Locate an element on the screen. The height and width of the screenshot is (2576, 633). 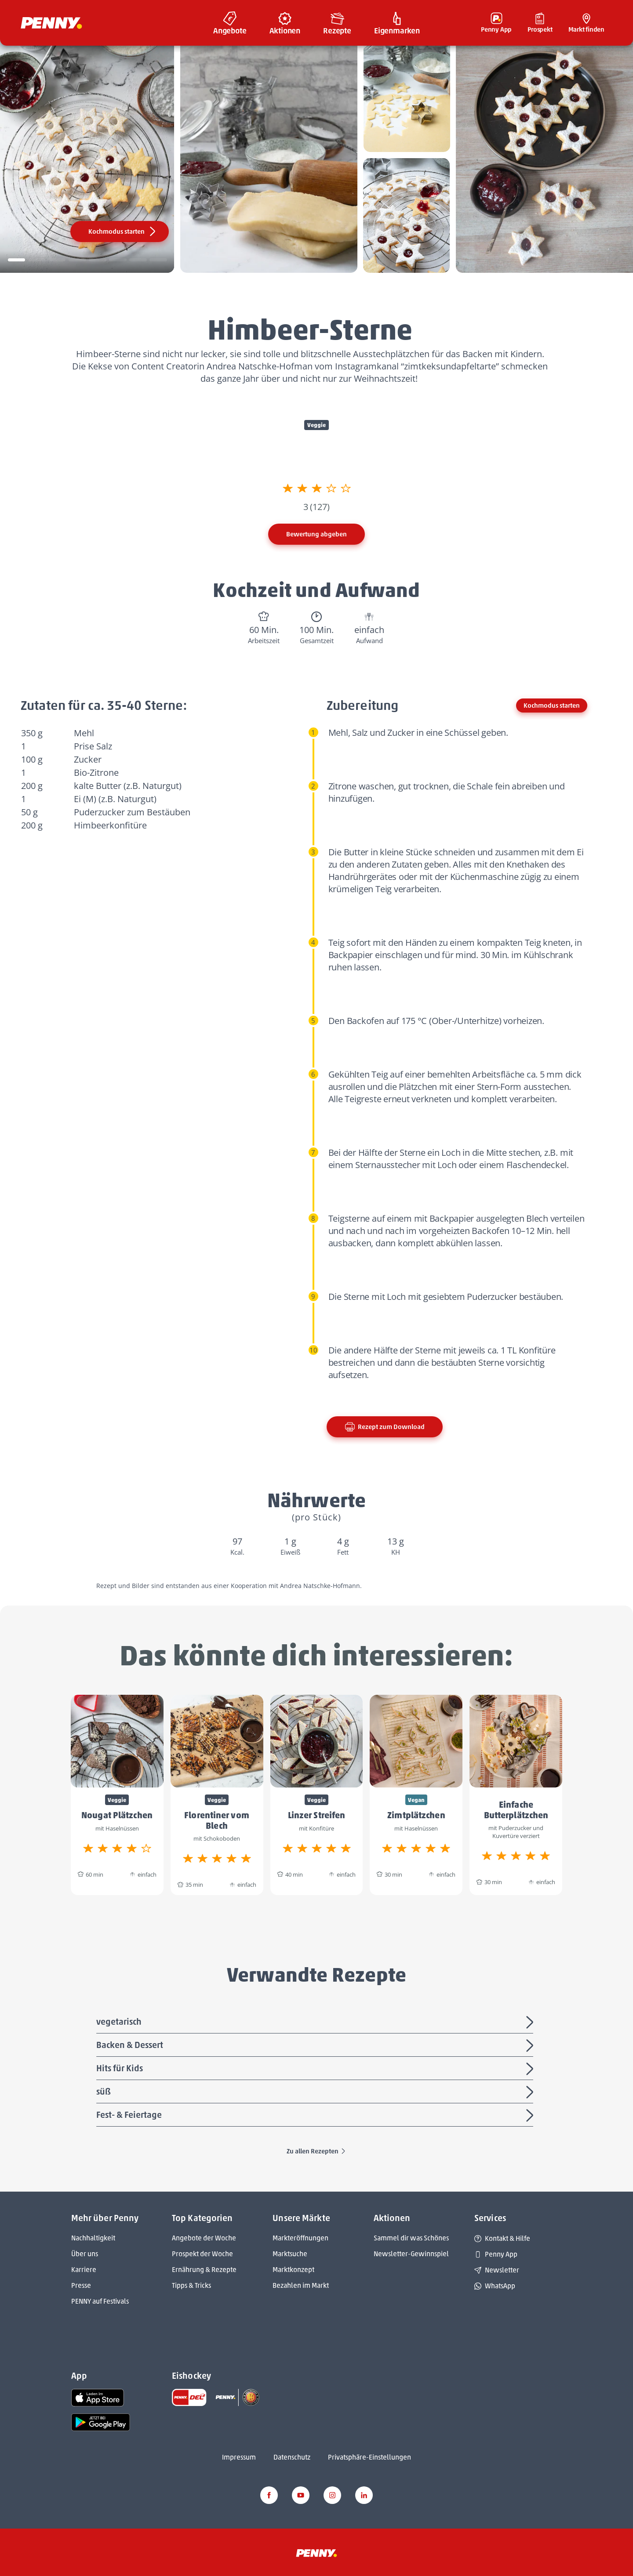
PENNY auf Festivals is located at coordinates (100, 2301).